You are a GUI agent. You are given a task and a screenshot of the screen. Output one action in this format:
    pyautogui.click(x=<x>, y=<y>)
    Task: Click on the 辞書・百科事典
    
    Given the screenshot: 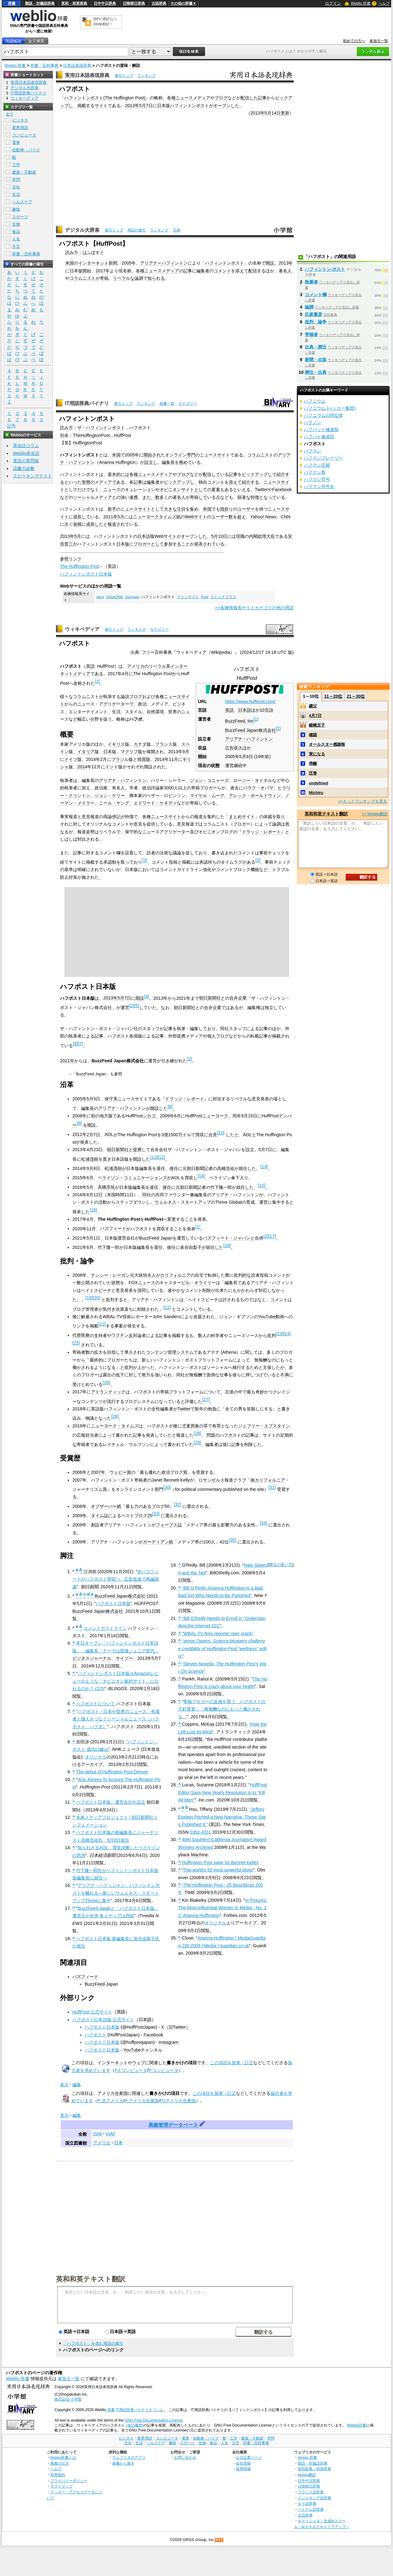 What is the action you would take?
    pyautogui.click(x=44, y=65)
    